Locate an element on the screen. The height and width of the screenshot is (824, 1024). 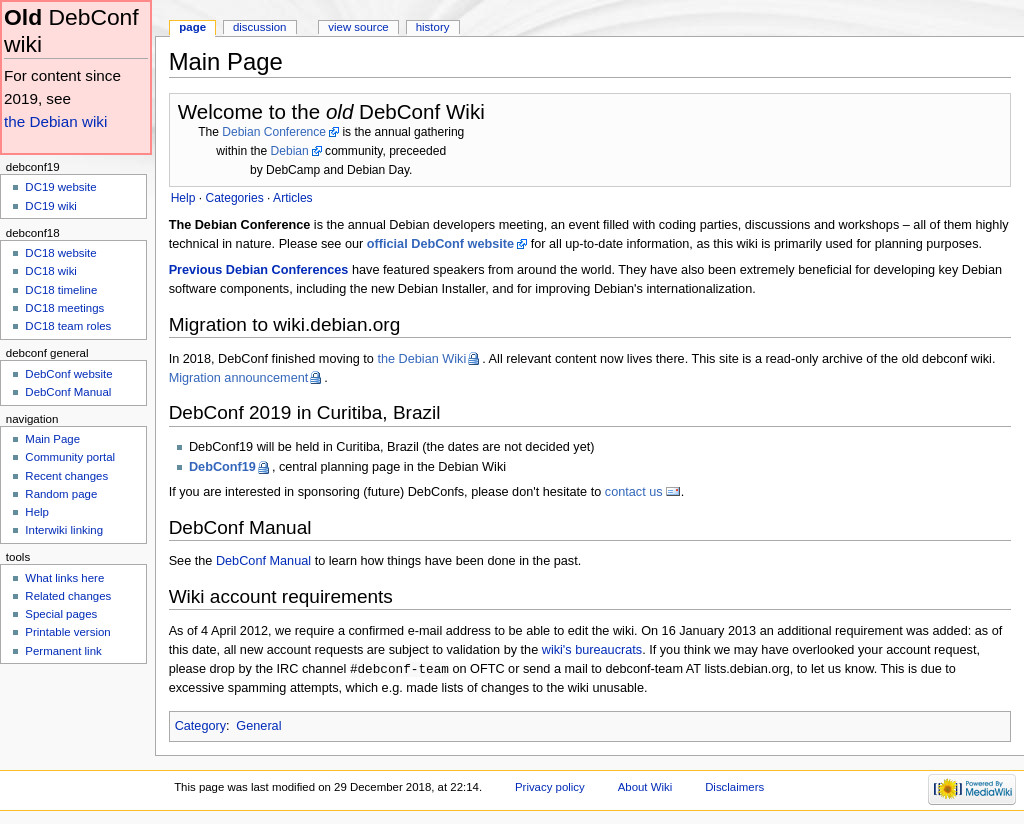
Debian is located at coordinates (290, 151).